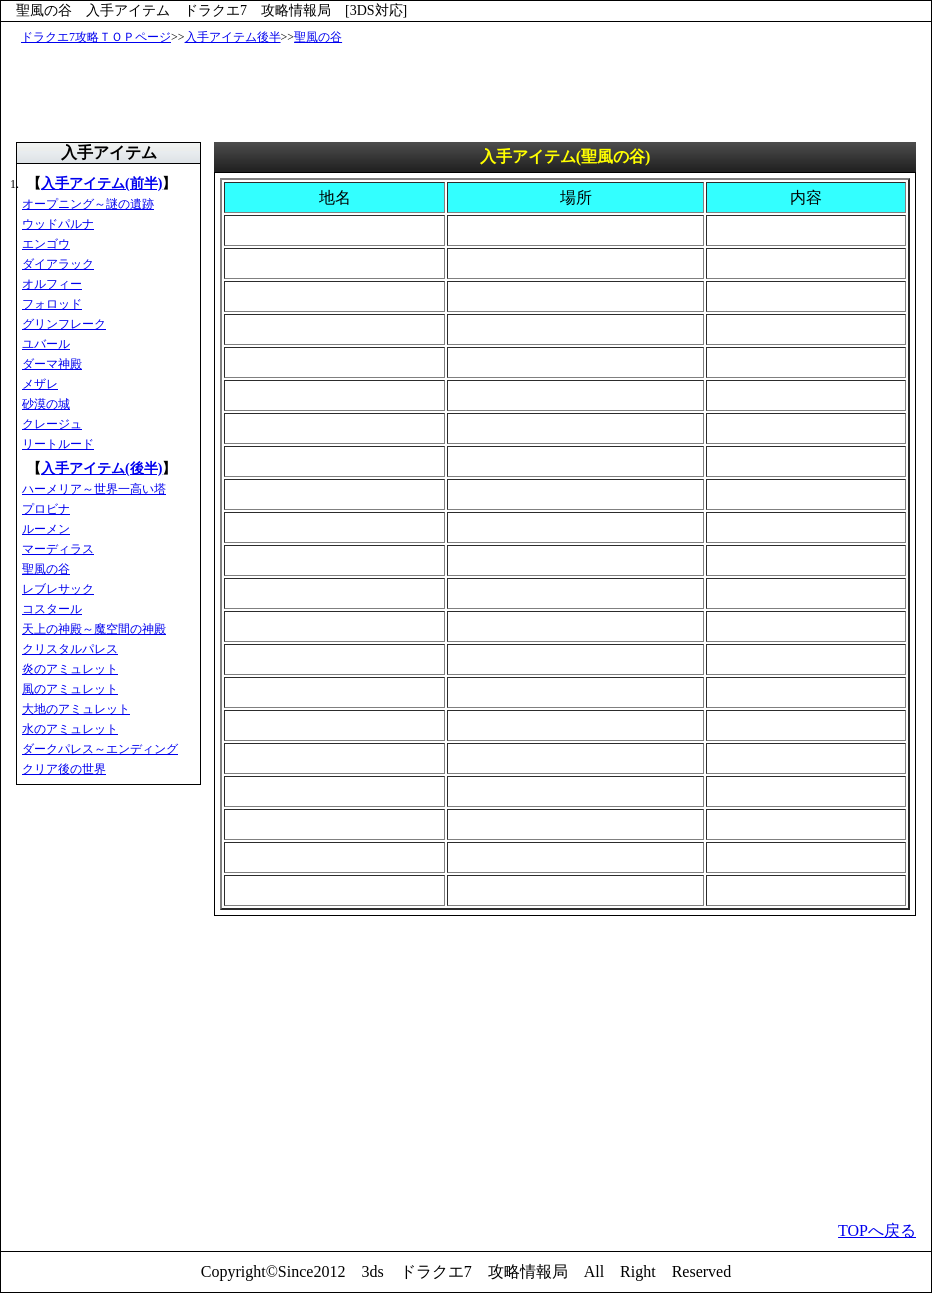  Describe the element at coordinates (233, 37) in the screenshot. I see `入手アイテム後半` at that location.